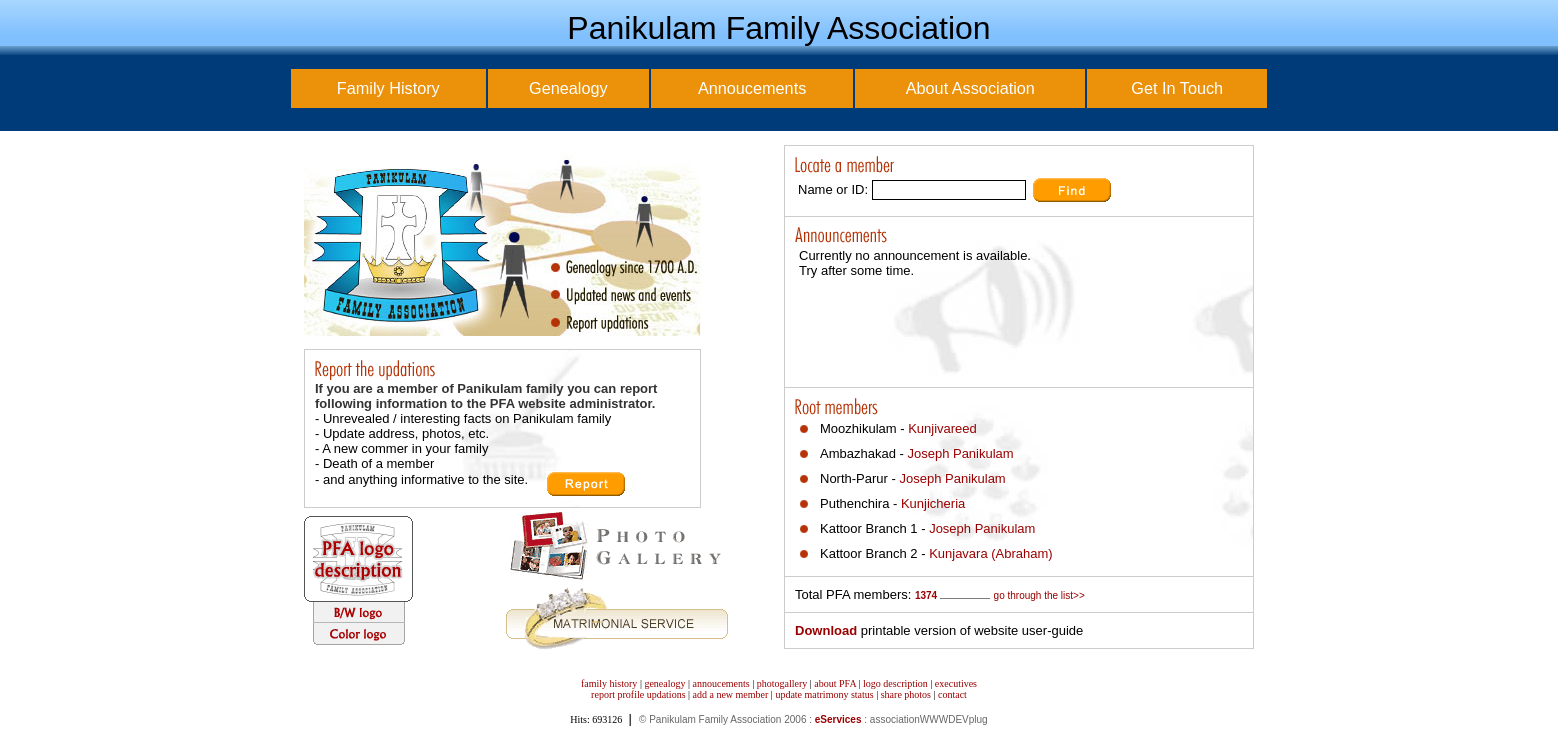 This screenshot has height=736, width=1558. I want to click on About Association, so click(970, 88).